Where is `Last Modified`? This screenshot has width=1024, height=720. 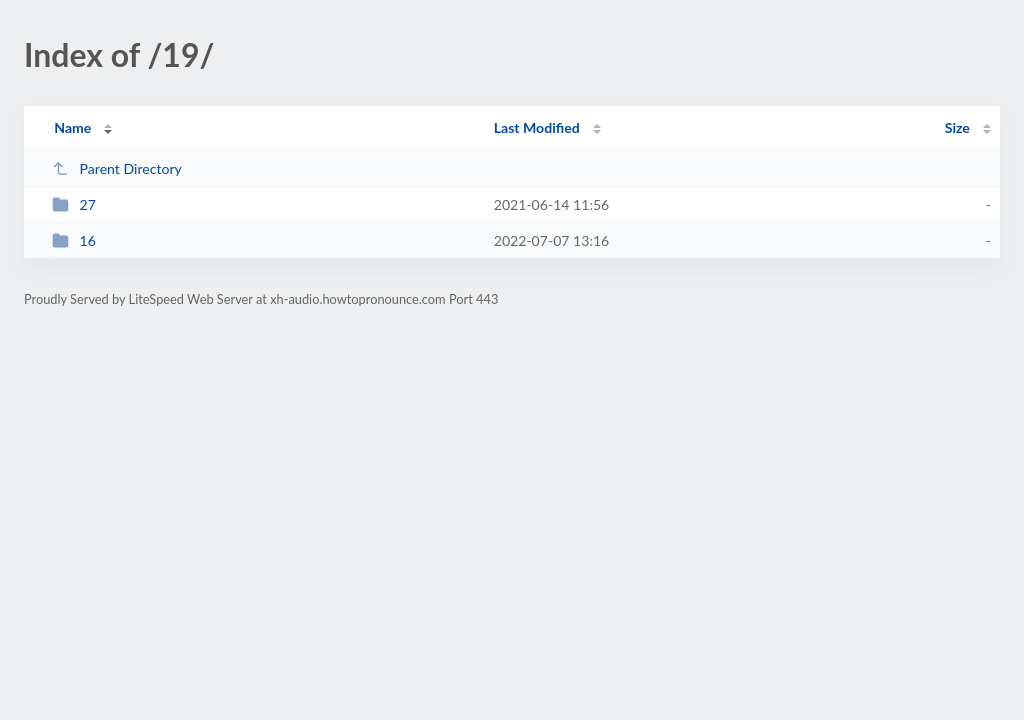 Last Modified is located at coordinates (537, 127).